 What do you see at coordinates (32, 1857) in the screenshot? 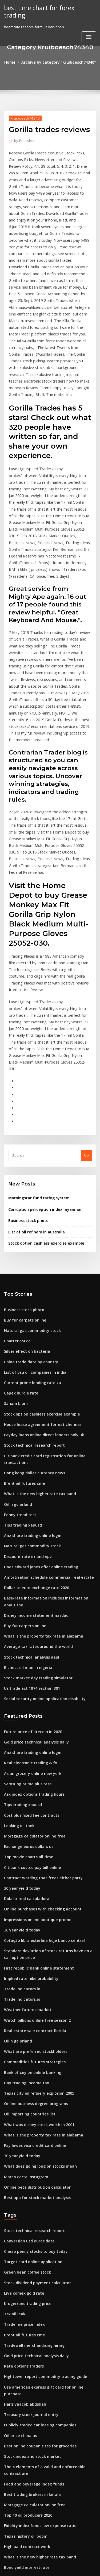
I see `What are preferred stockholders` at bounding box center [32, 1857].